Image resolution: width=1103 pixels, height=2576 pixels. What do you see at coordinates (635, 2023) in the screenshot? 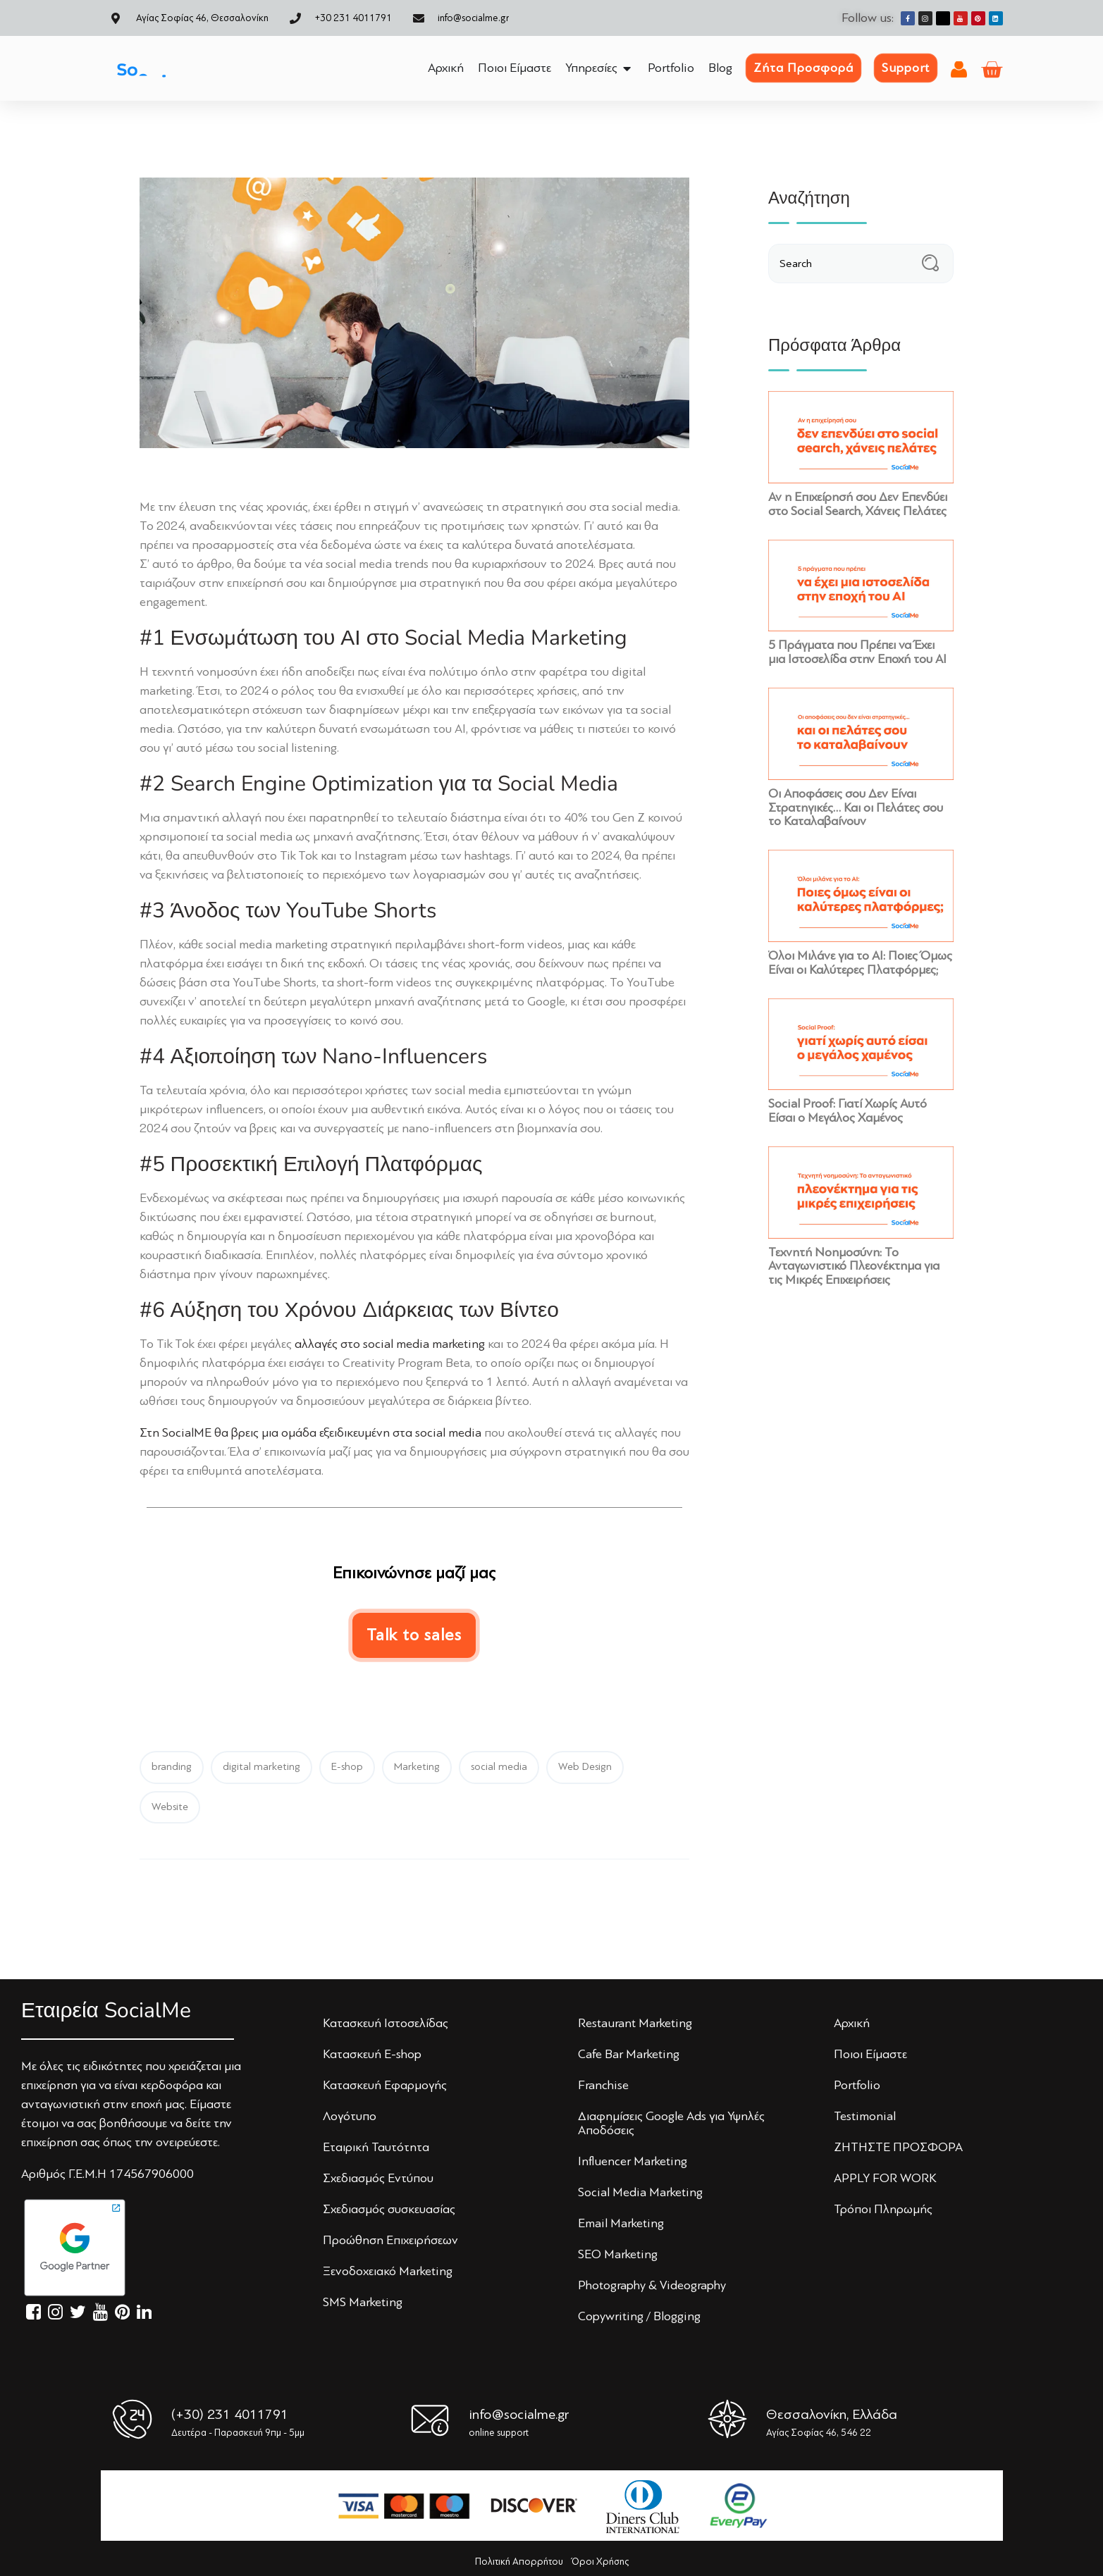
I see `Restaurant Marketing` at bounding box center [635, 2023].